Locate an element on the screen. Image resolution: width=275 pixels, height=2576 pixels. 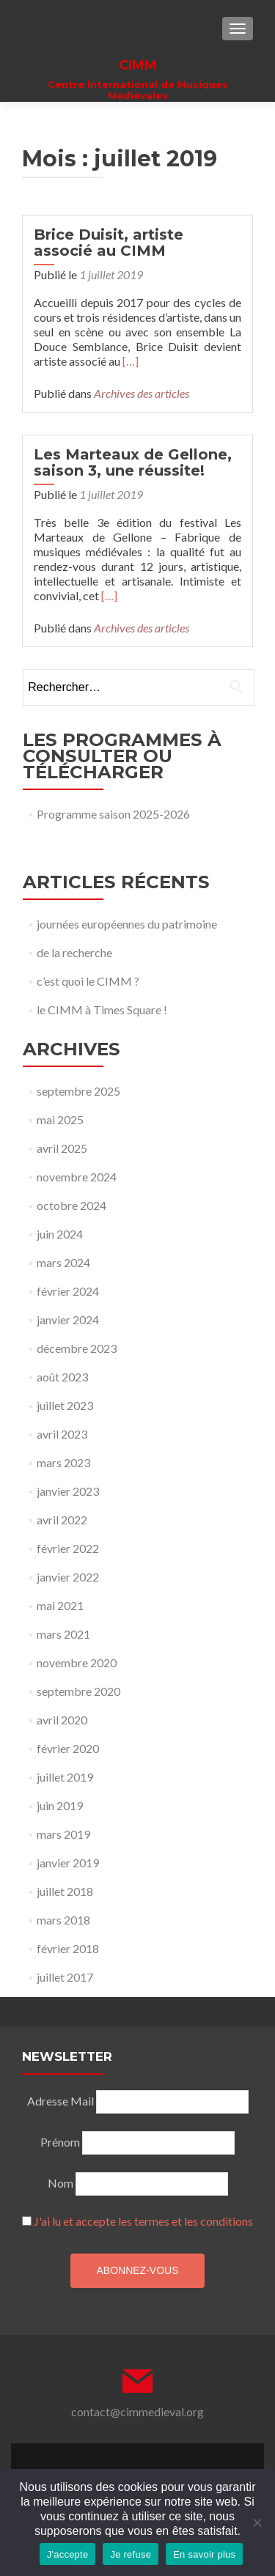
mars 2018 is located at coordinates (63, 1920).